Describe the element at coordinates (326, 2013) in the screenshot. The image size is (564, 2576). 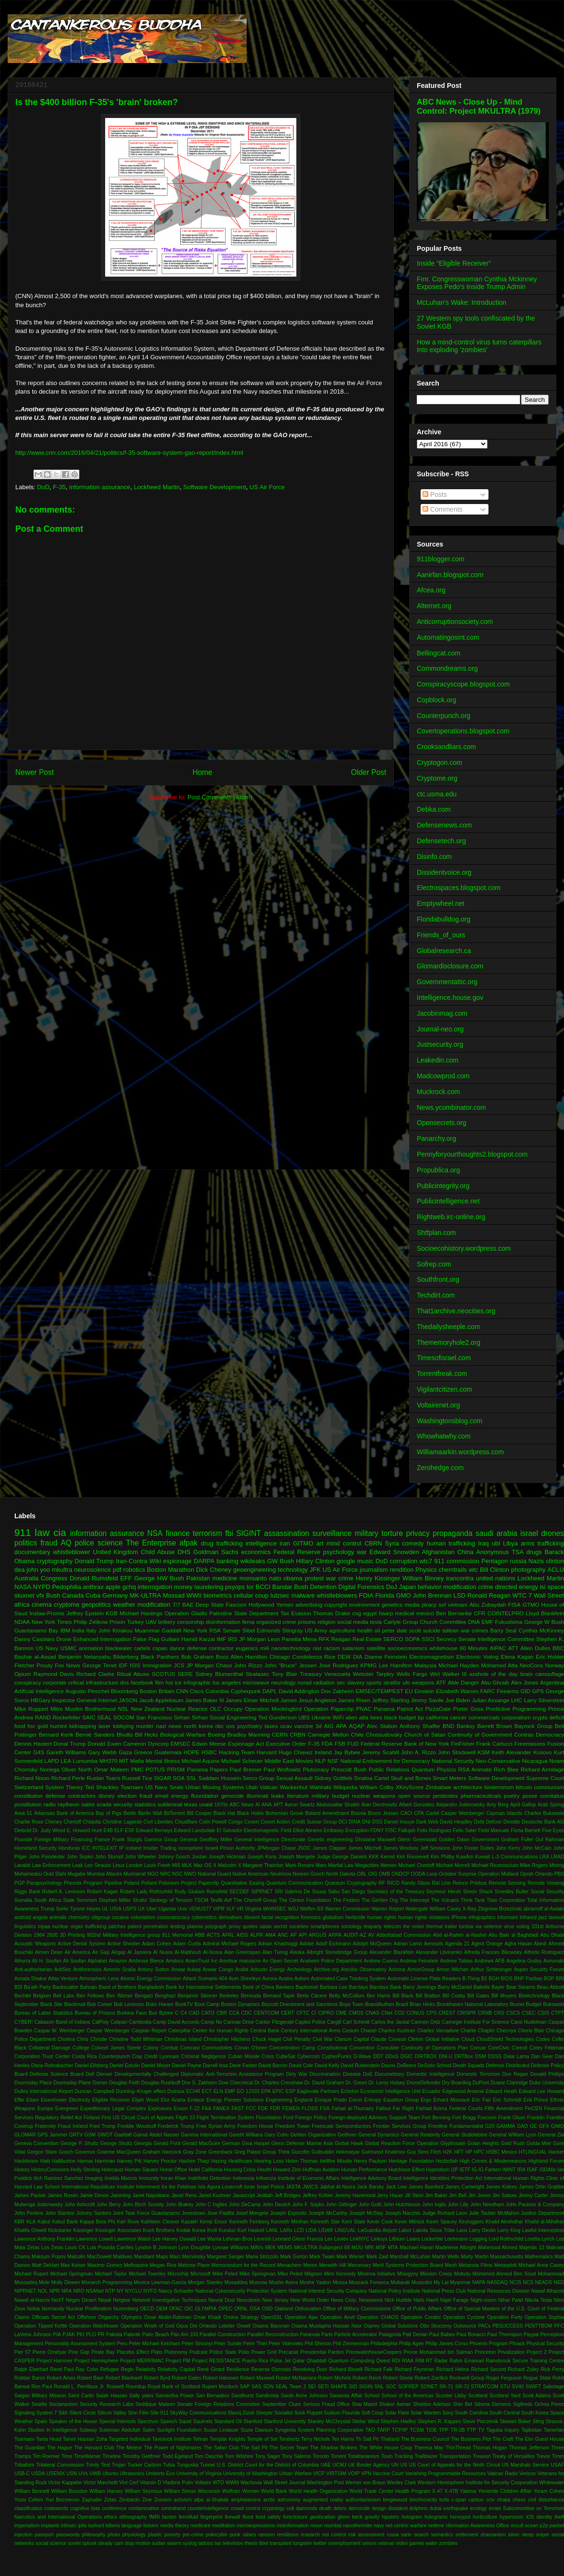
I see `CIPRO` at that location.